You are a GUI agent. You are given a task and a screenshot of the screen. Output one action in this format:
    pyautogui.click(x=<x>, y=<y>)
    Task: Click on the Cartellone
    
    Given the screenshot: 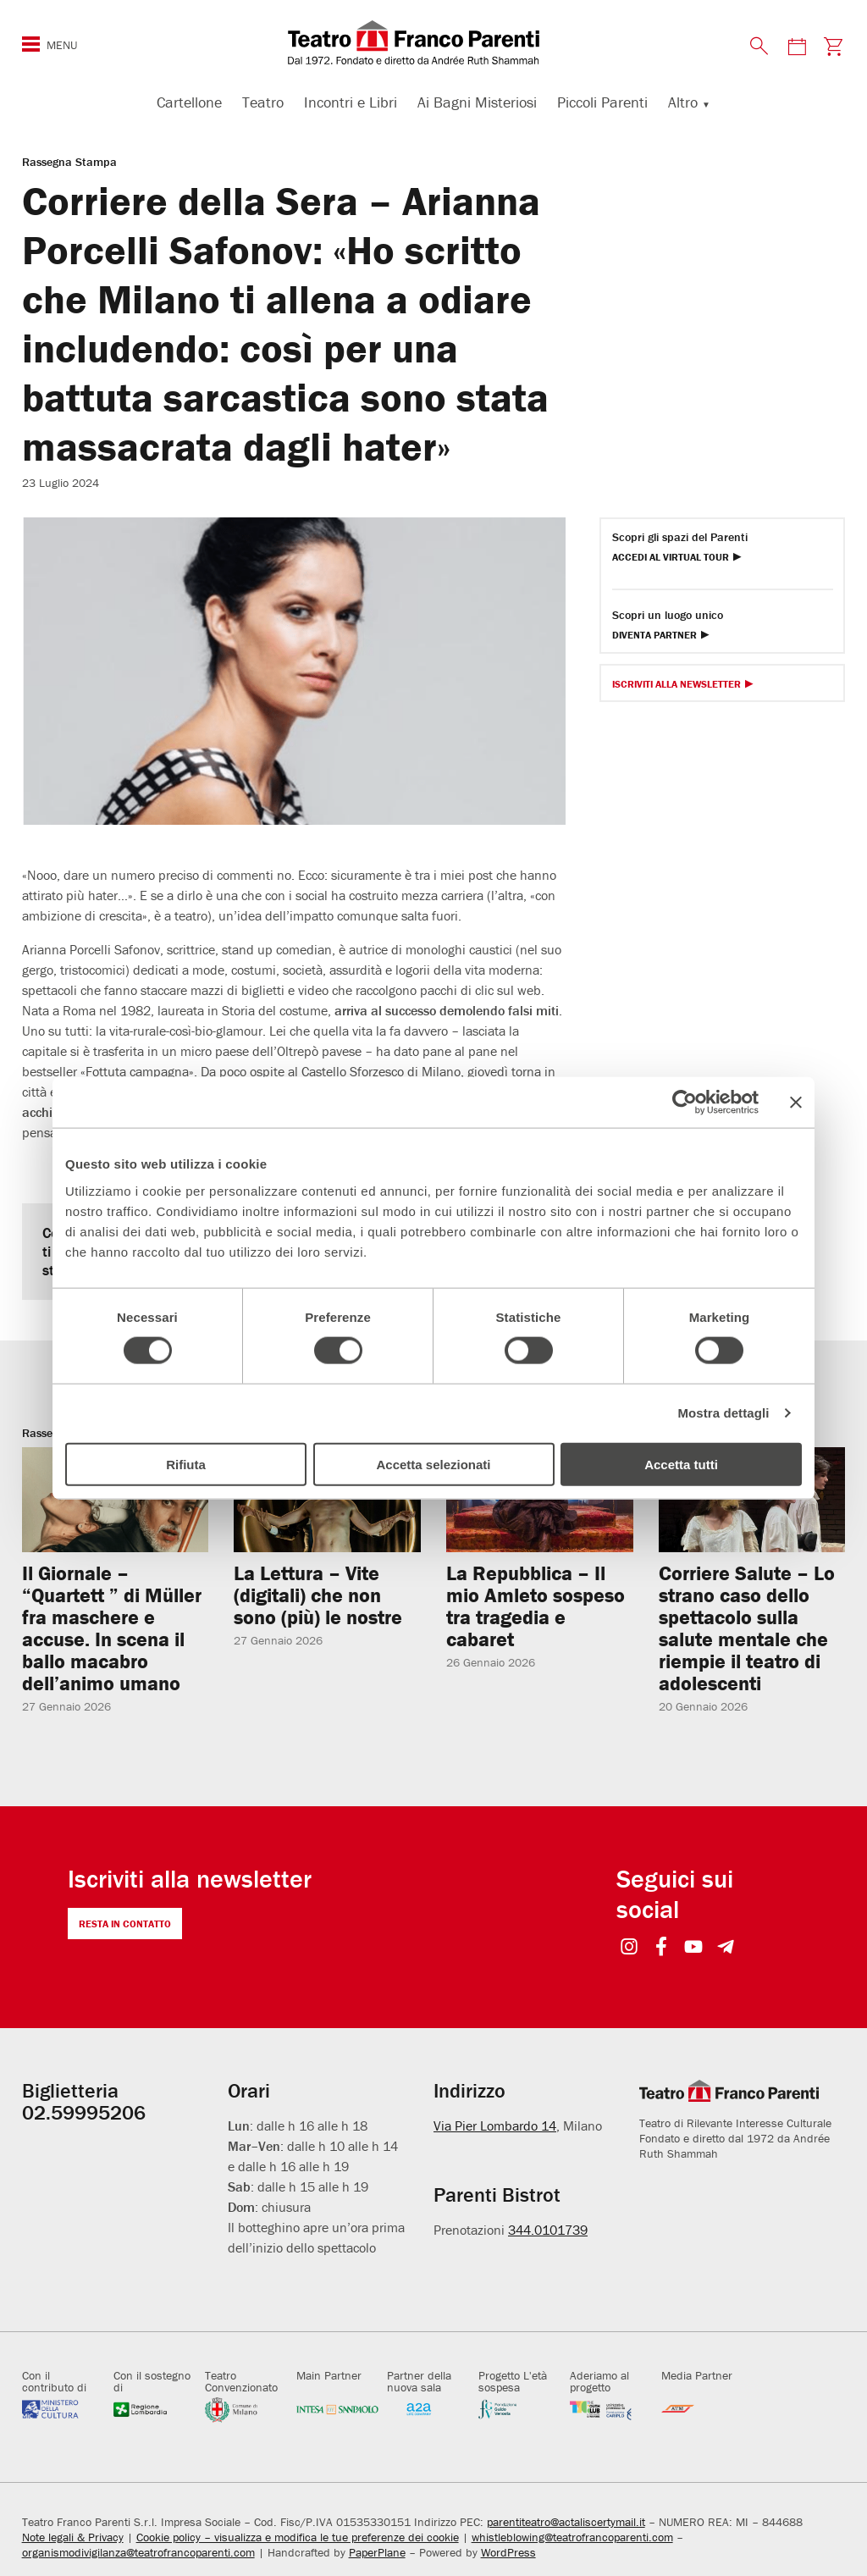 What is the action you would take?
    pyautogui.click(x=189, y=102)
    